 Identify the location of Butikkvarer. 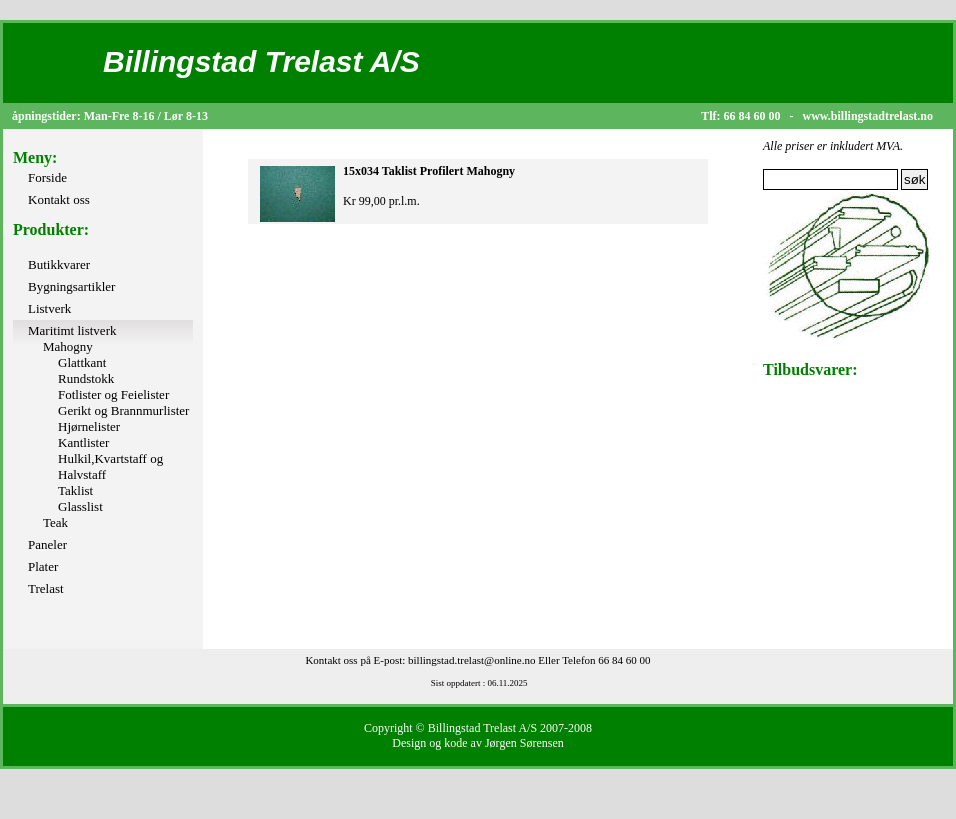
(59, 264).